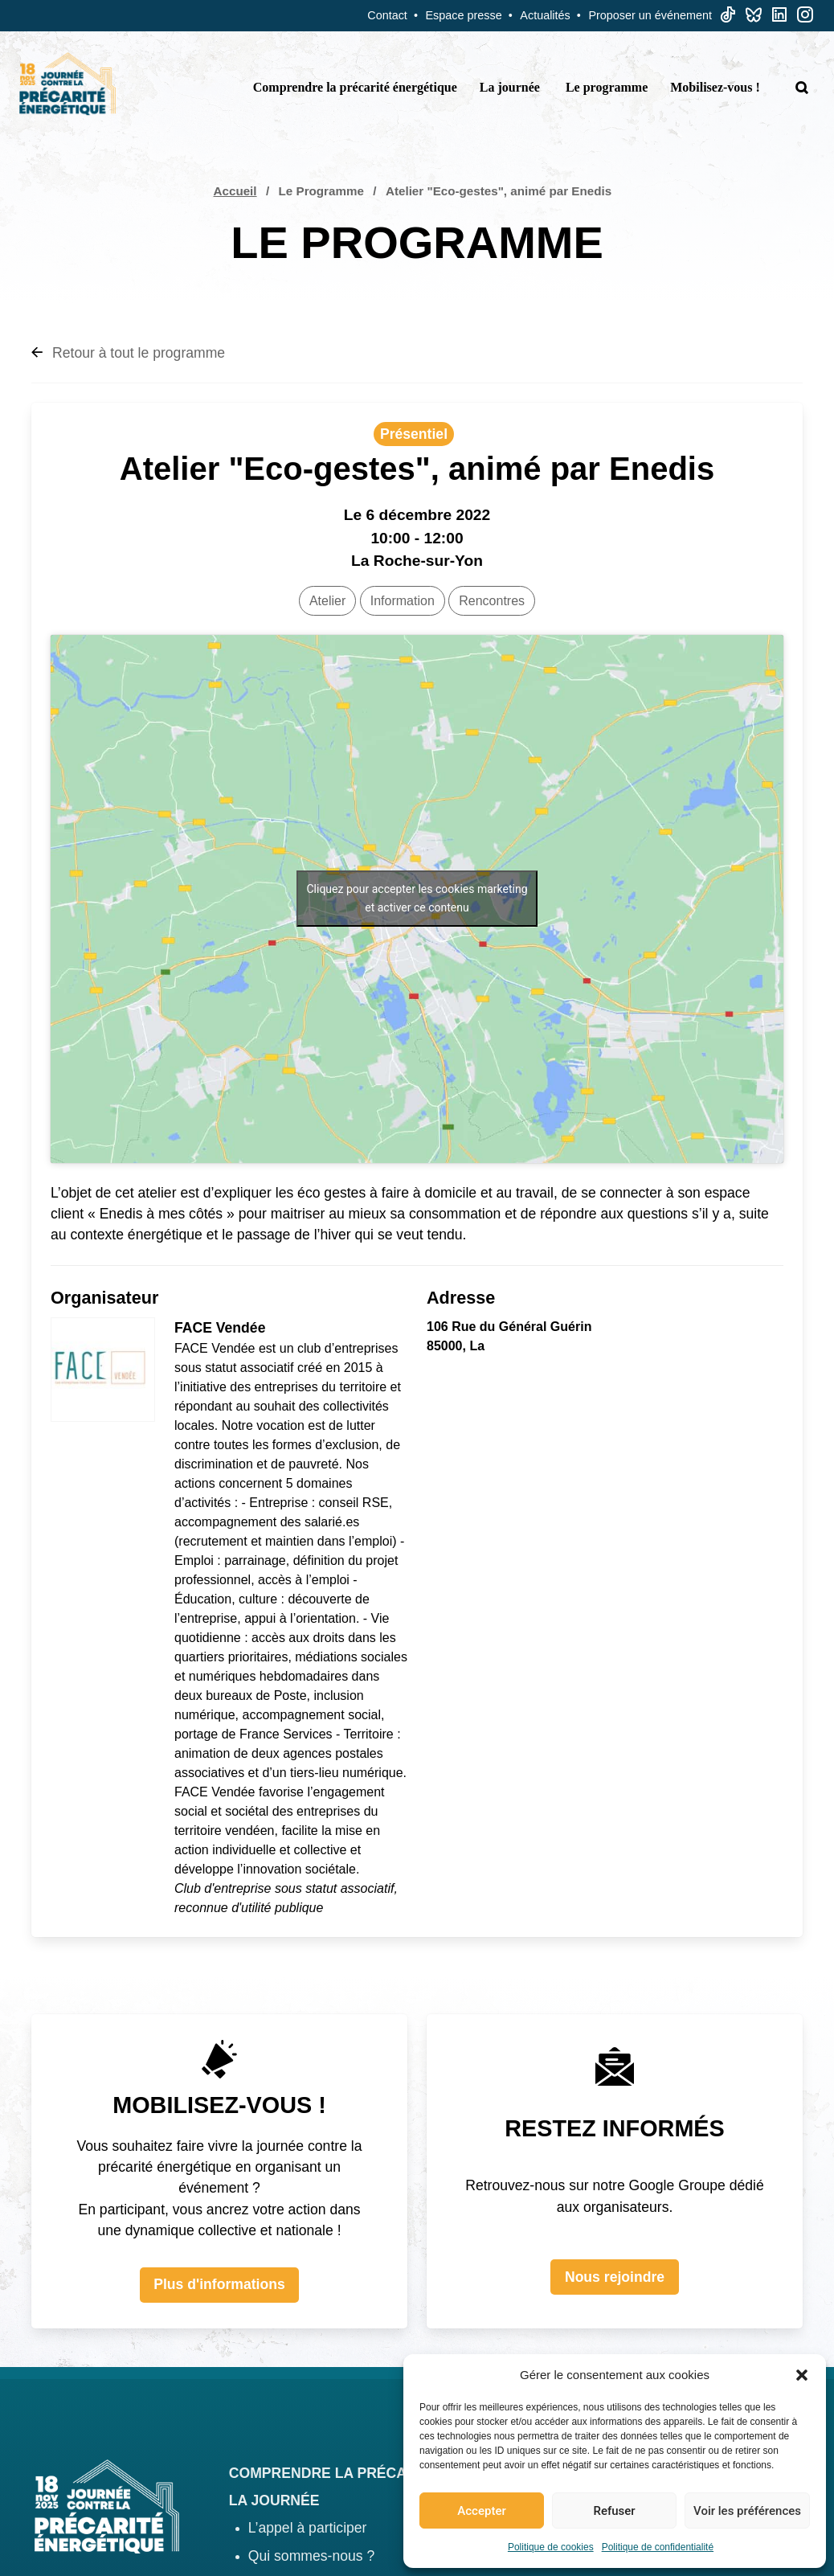 The height and width of the screenshot is (2576, 834). I want to click on Accueil, so click(235, 191).